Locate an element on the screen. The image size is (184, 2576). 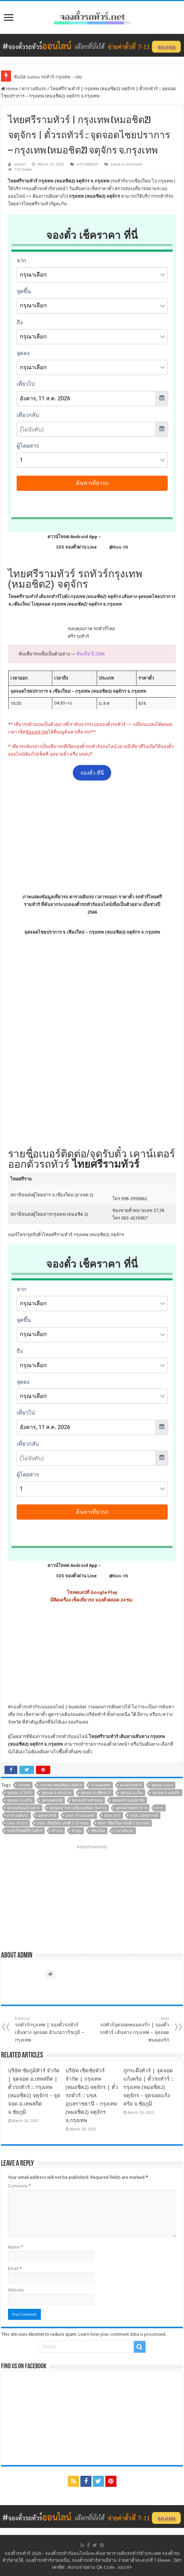
เชียงใหม่ is located at coordinates (98, 1831).